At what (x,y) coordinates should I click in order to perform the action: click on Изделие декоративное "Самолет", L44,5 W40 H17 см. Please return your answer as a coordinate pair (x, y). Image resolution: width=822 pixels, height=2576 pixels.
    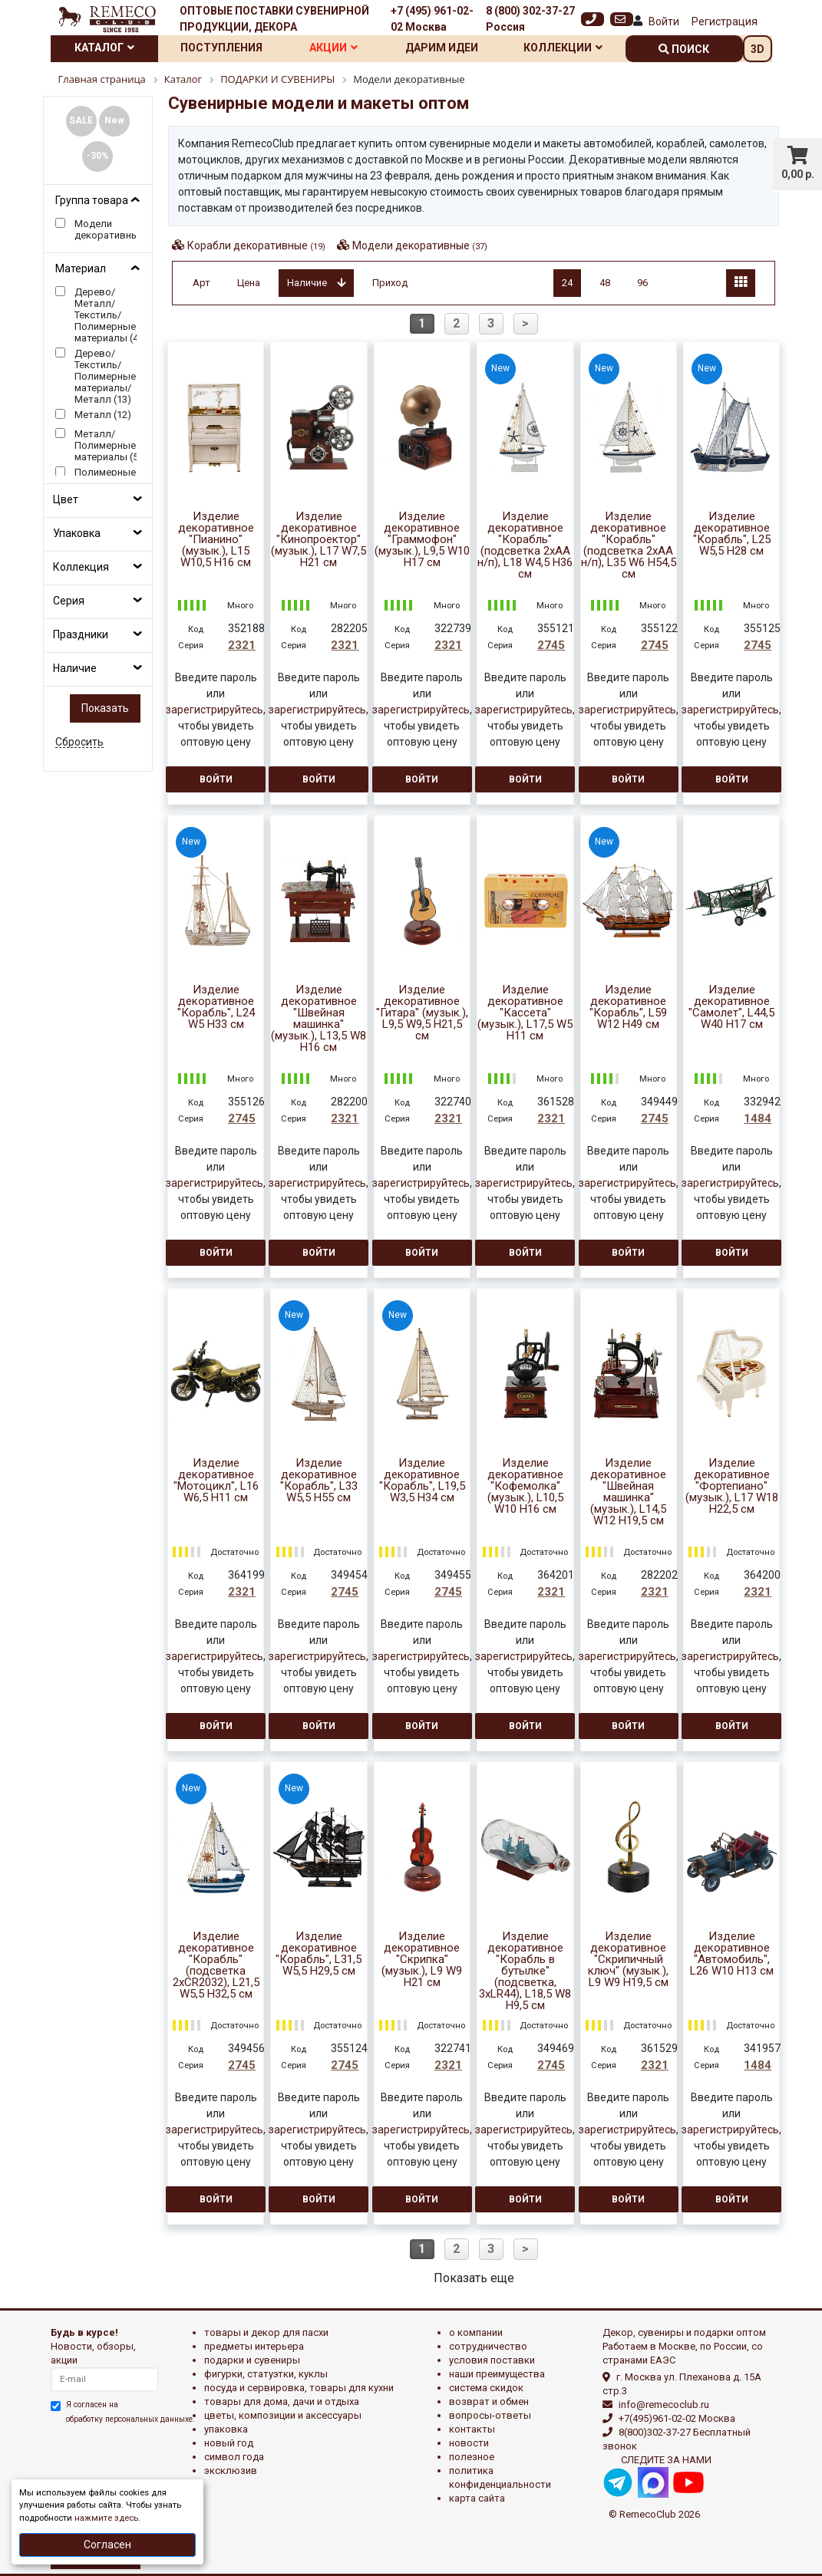
    Looking at the image, I should click on (731, 1007).